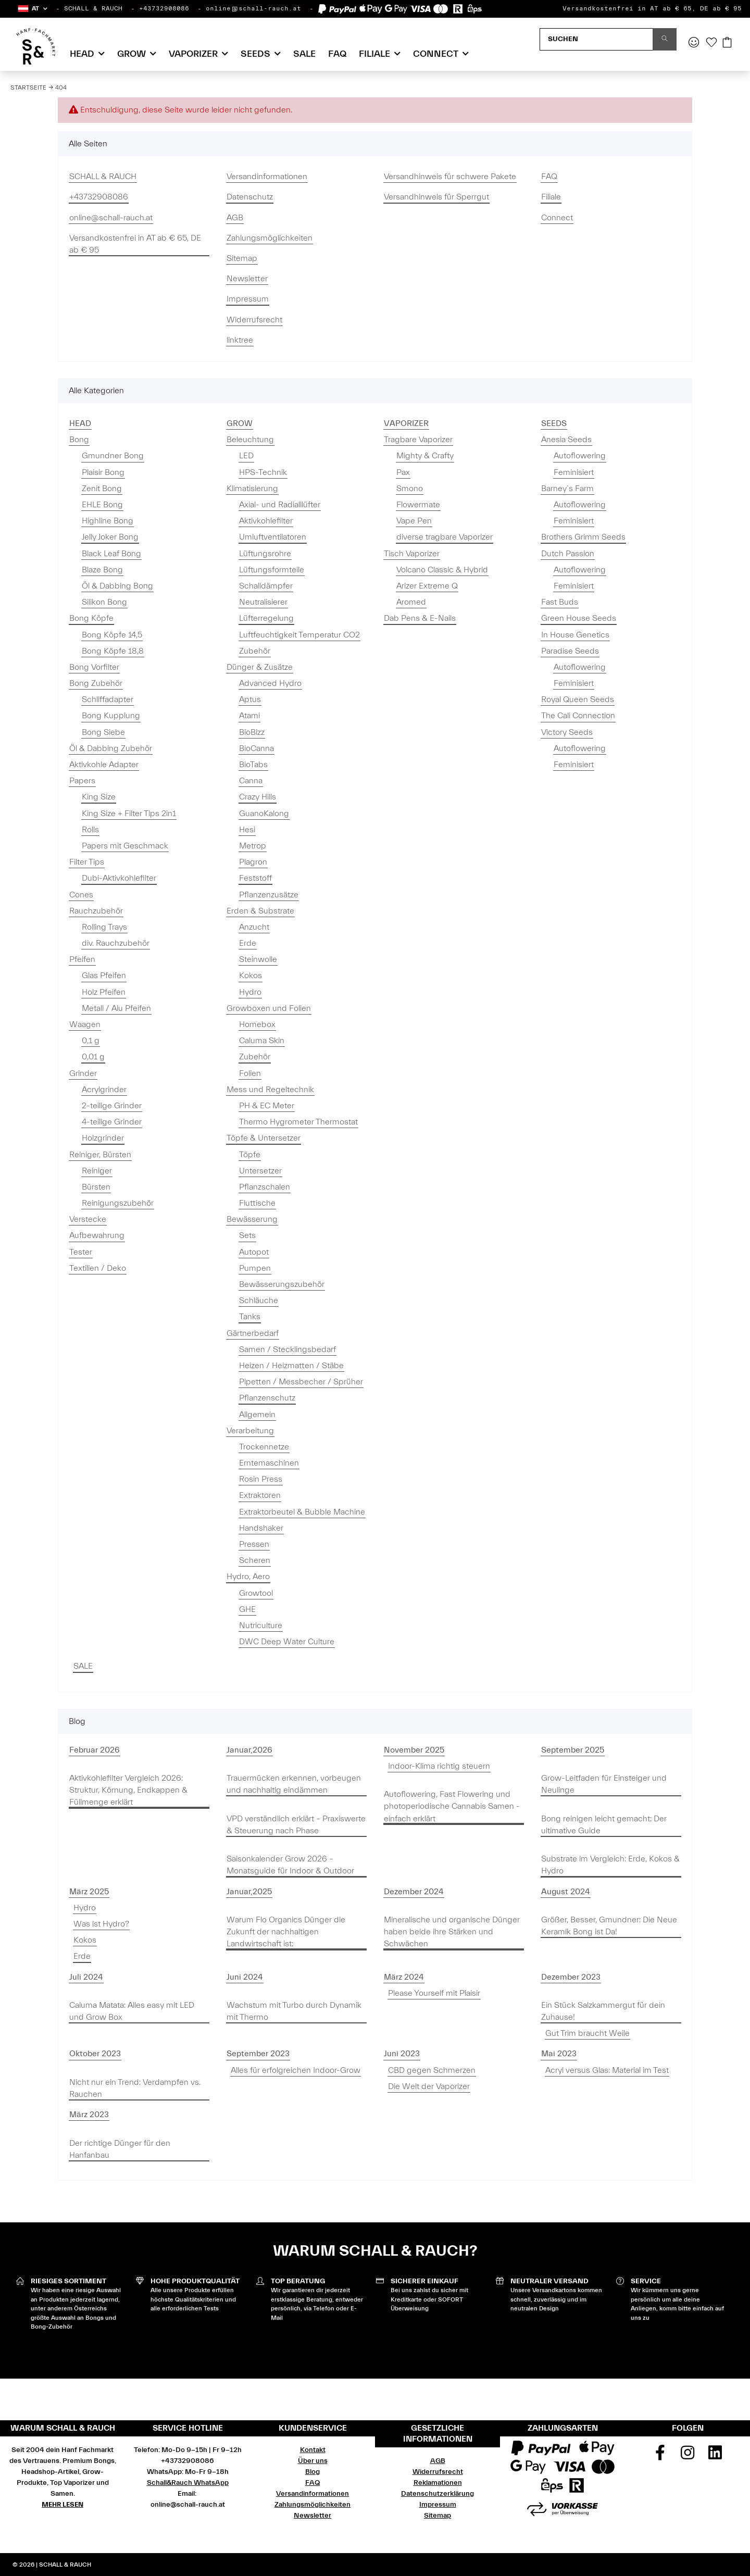 The image size is (750, 2576). Describe the element at coordinates (583, 537) in the screenshot. I see `Brothers Grimm Seeds` at that location.